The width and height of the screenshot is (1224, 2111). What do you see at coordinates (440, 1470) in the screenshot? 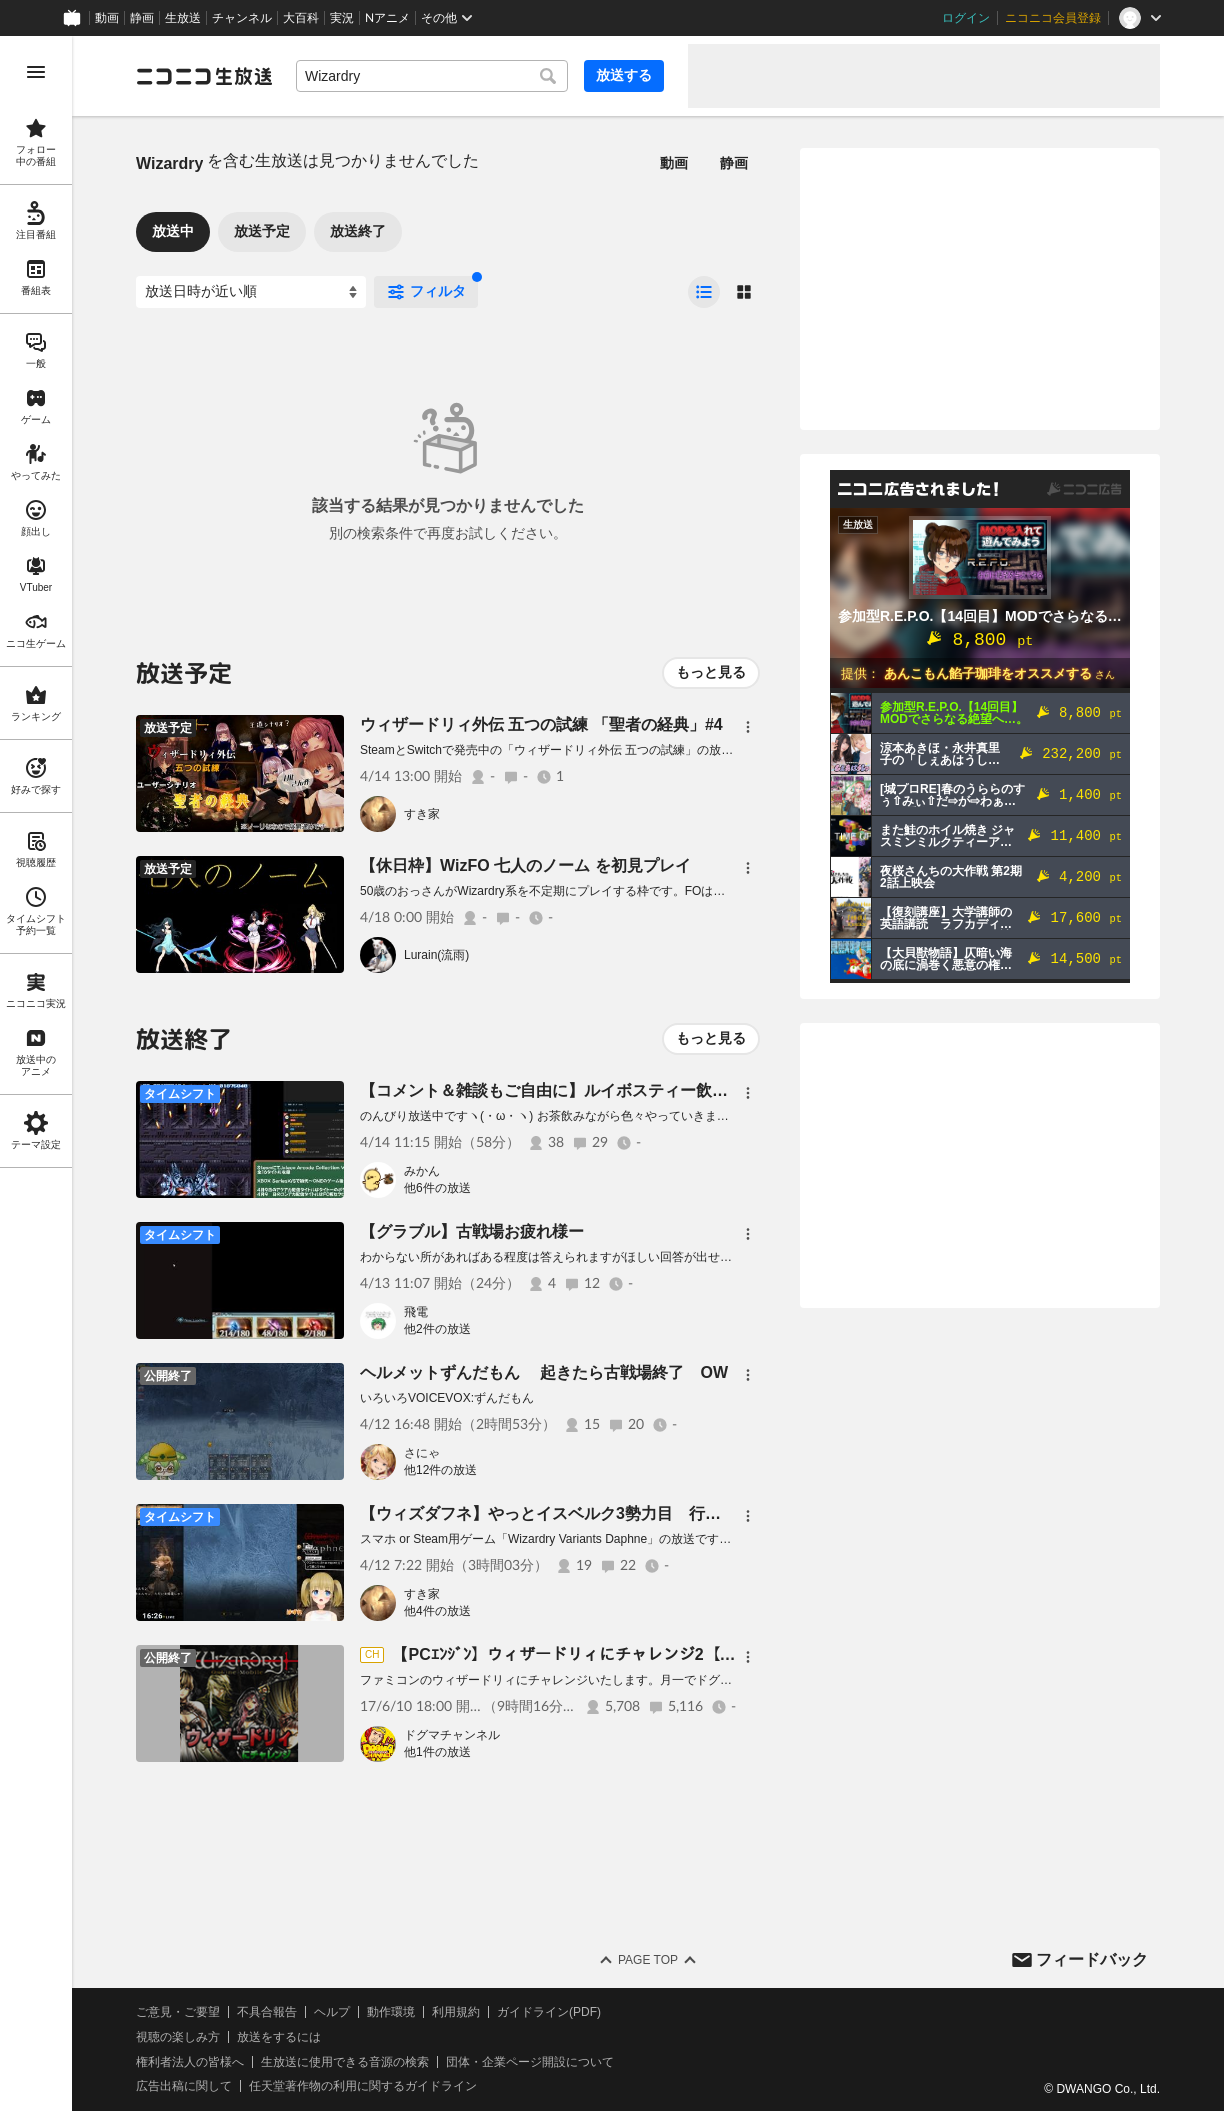
I see `他12件の放送` at bounding box center [440, 1470].